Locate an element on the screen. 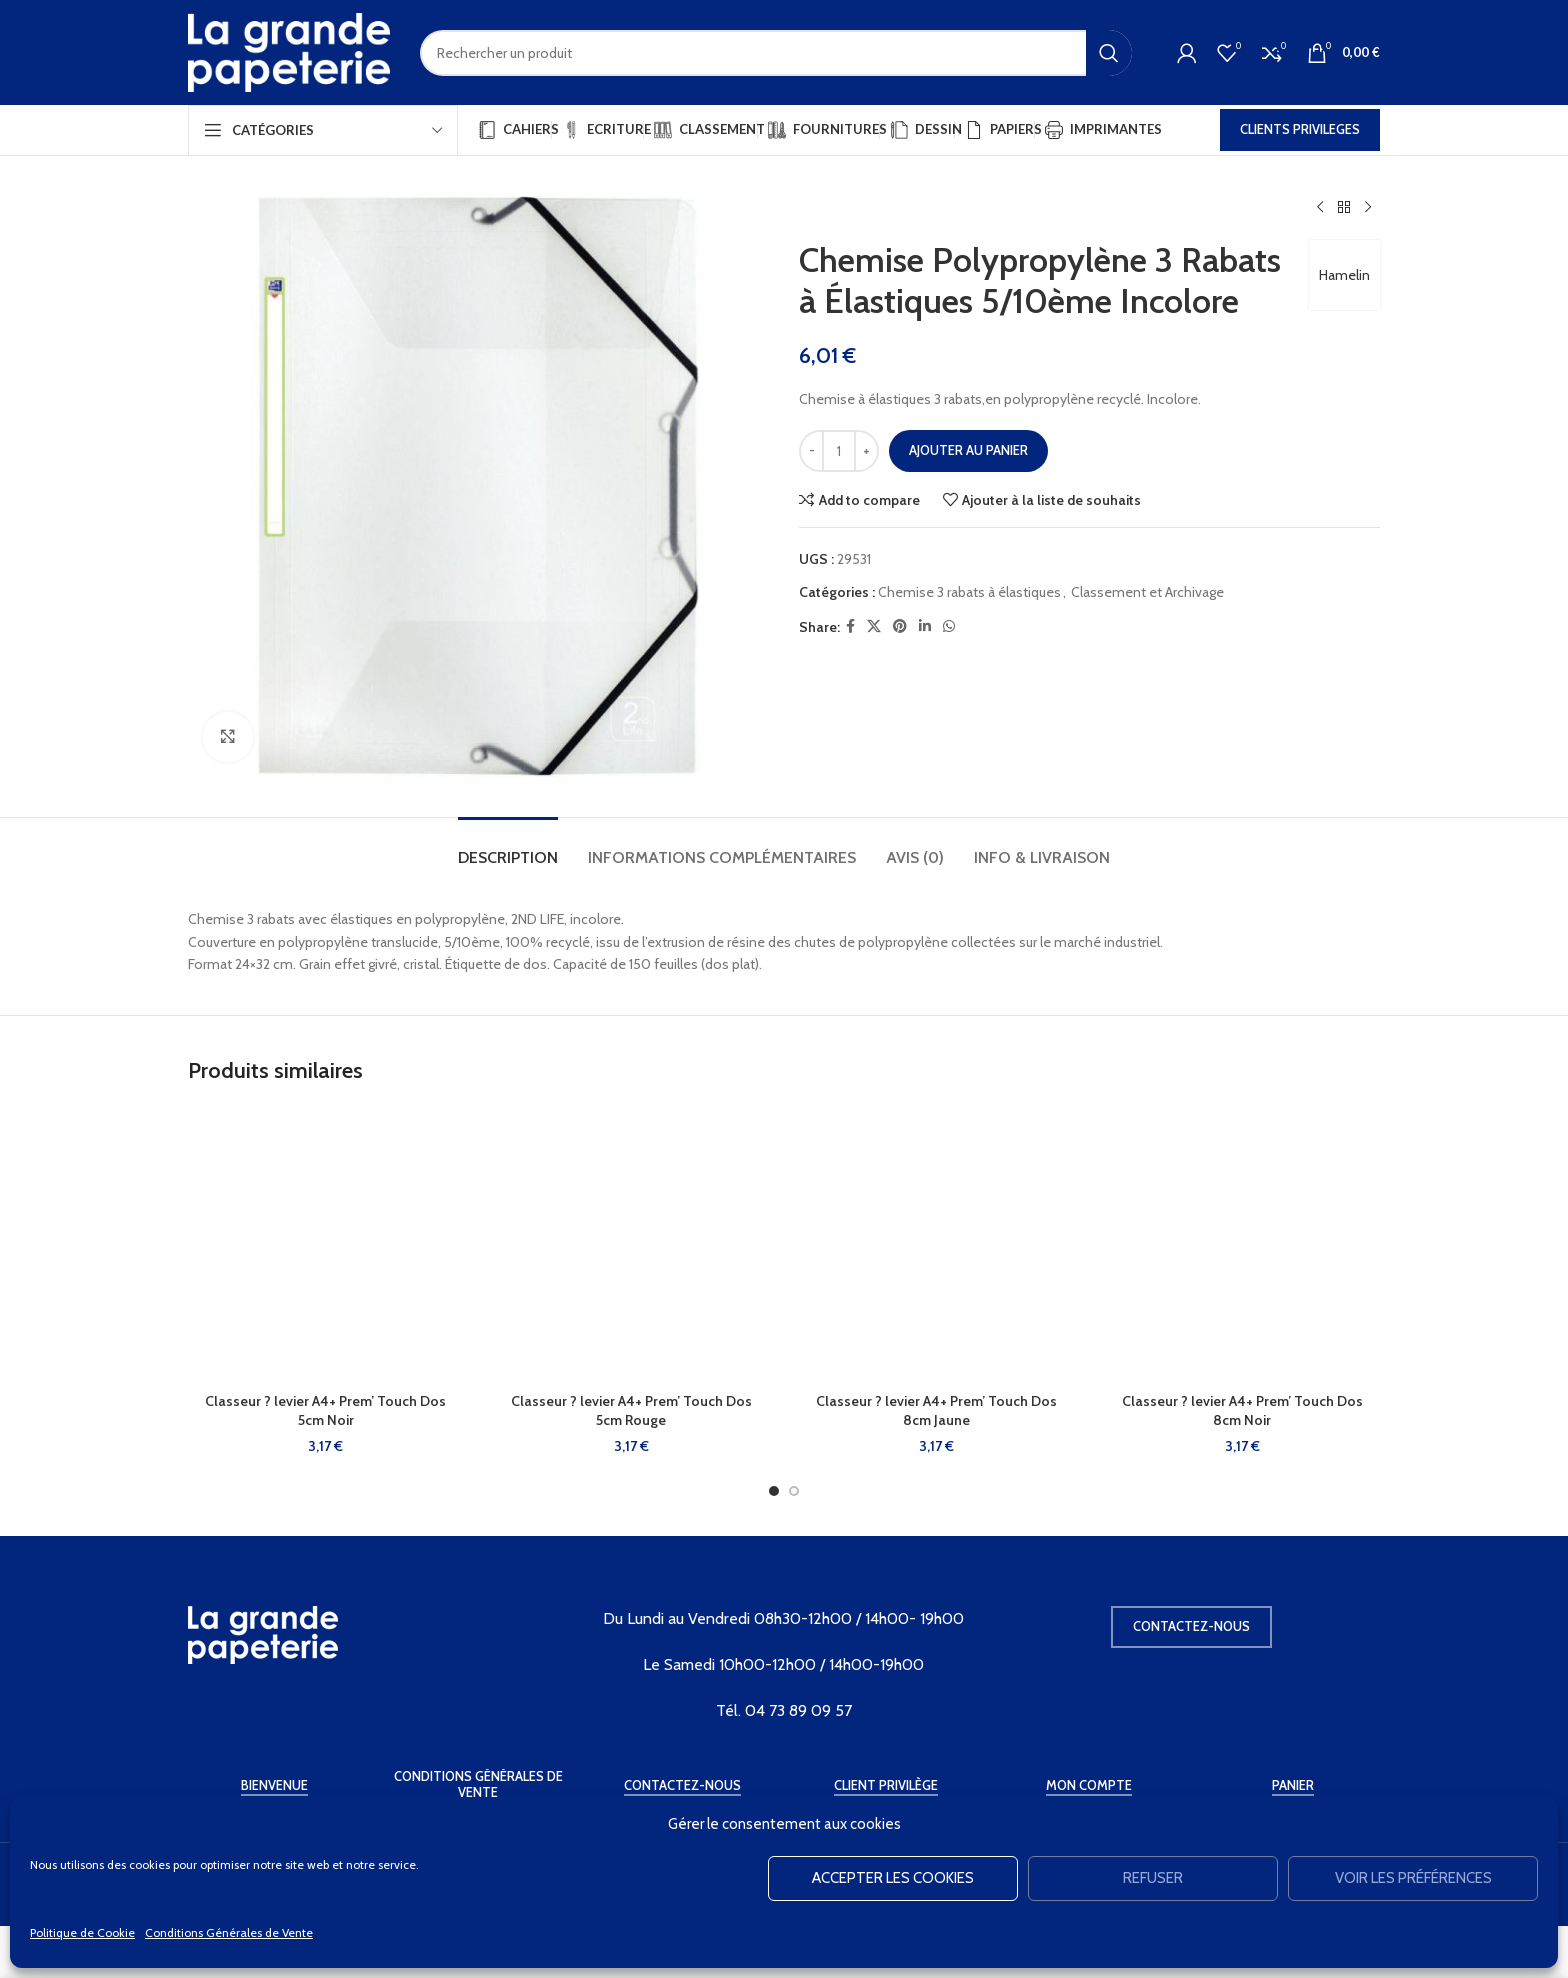 The image size is (1568, 1978). Ajouter au panier is located at coordinates (968, 450).